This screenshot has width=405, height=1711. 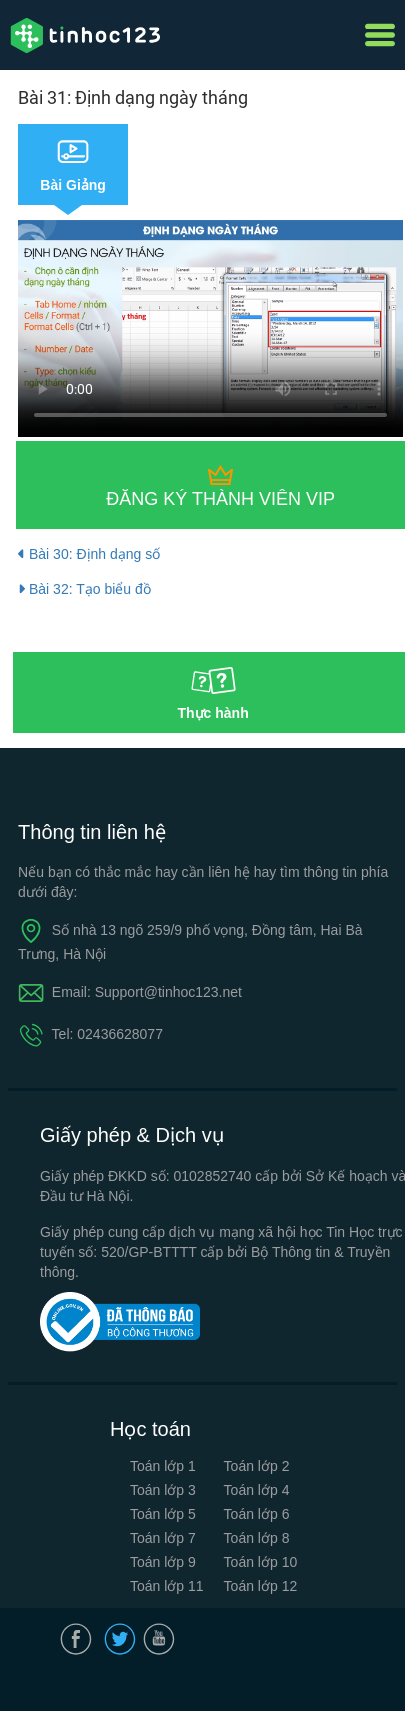 I want to click on Toán lớp 1, so click(x=163, y=1466).